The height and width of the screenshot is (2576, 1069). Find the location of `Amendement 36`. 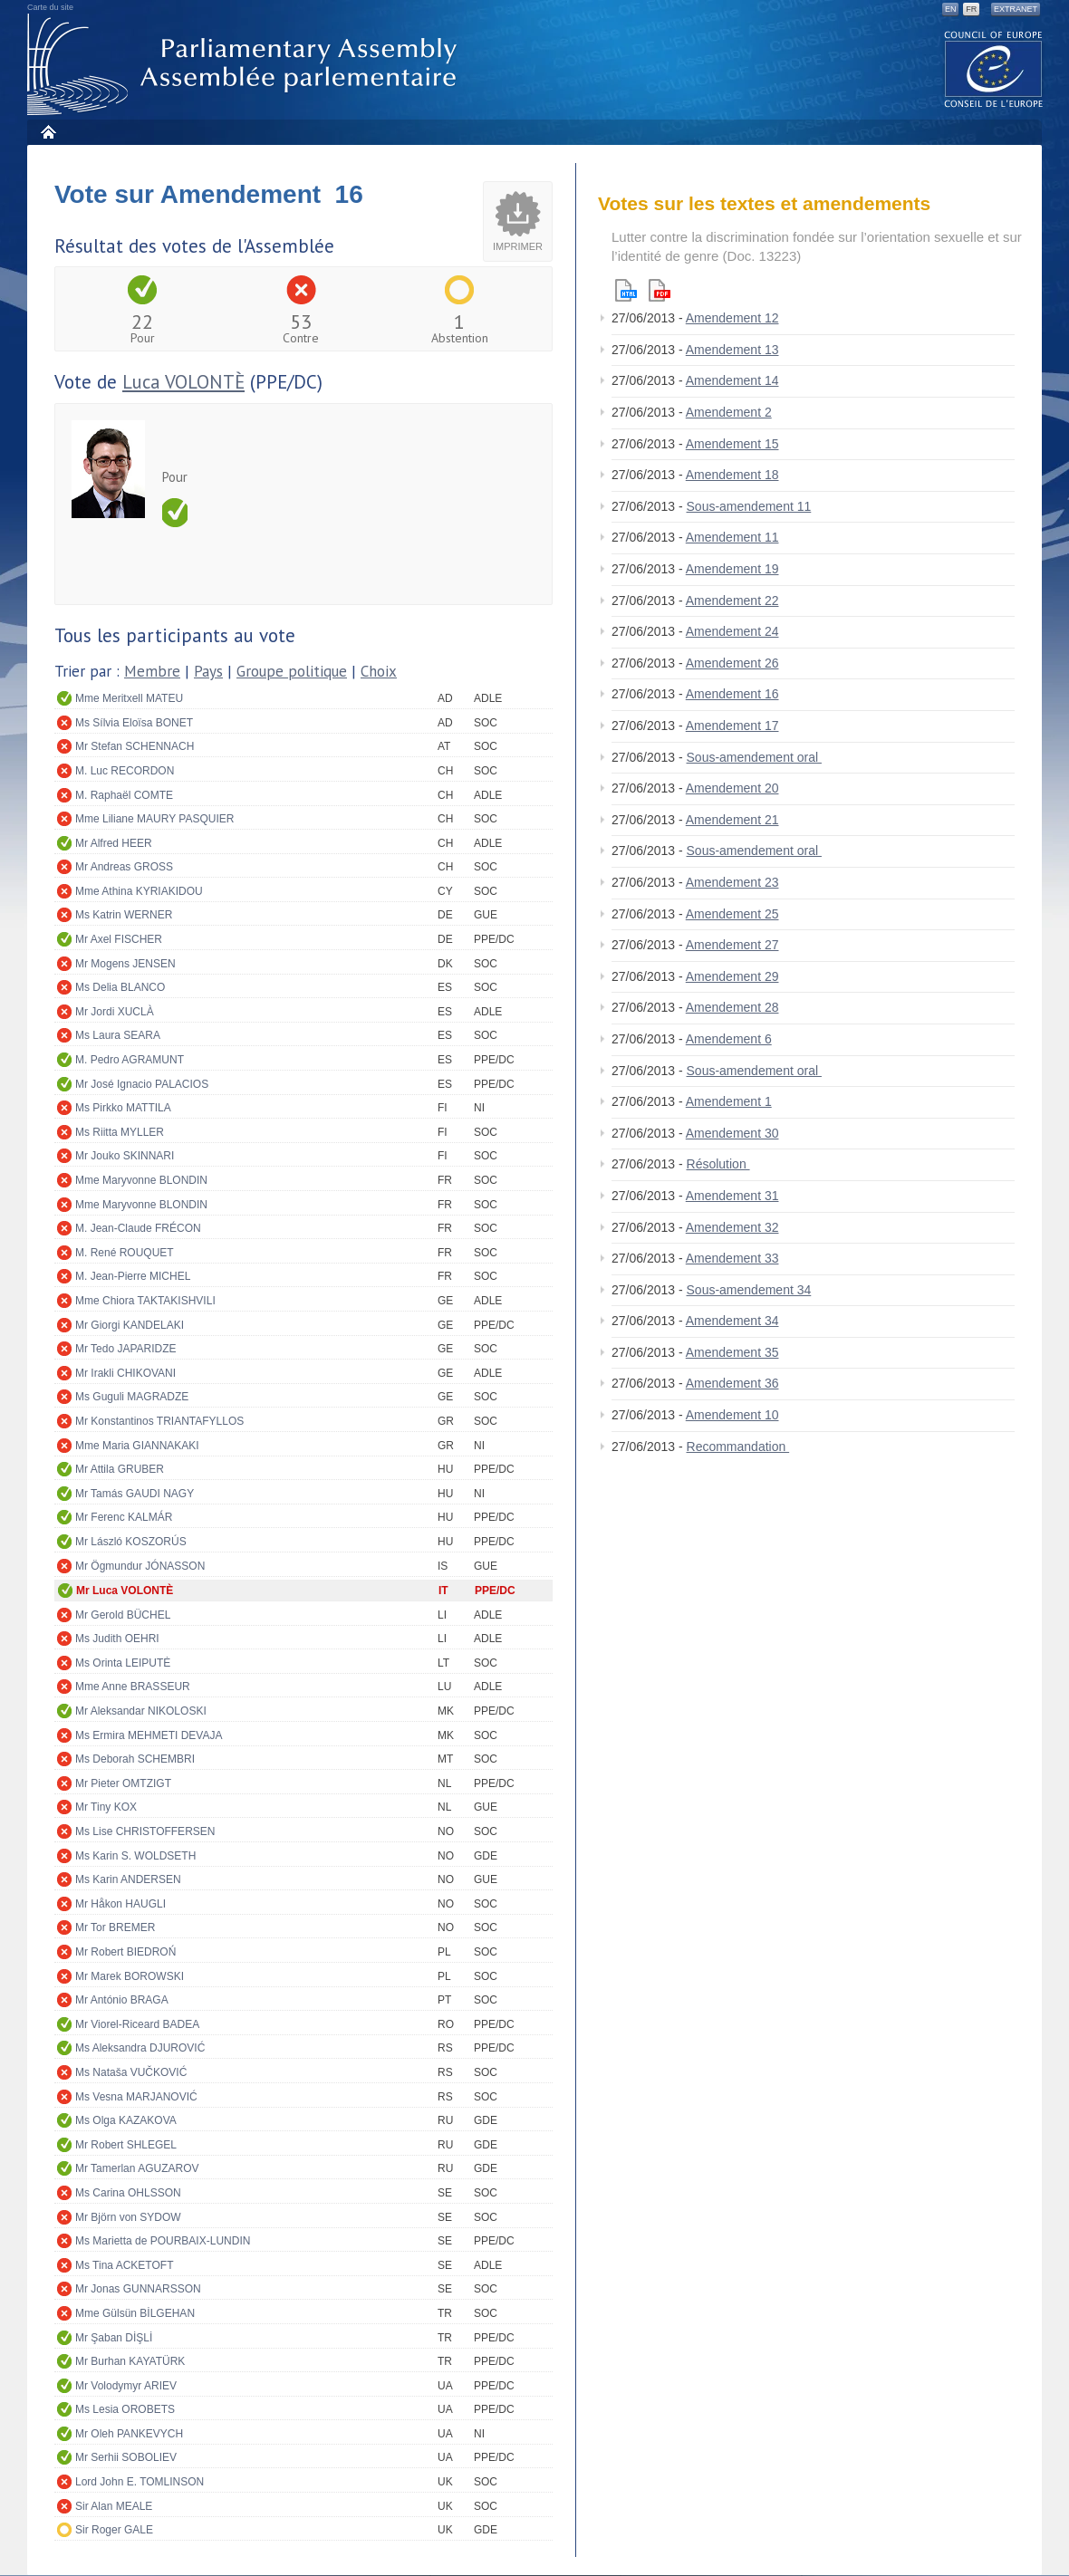

Amendement 36 is located at coordinates (732, 1383).